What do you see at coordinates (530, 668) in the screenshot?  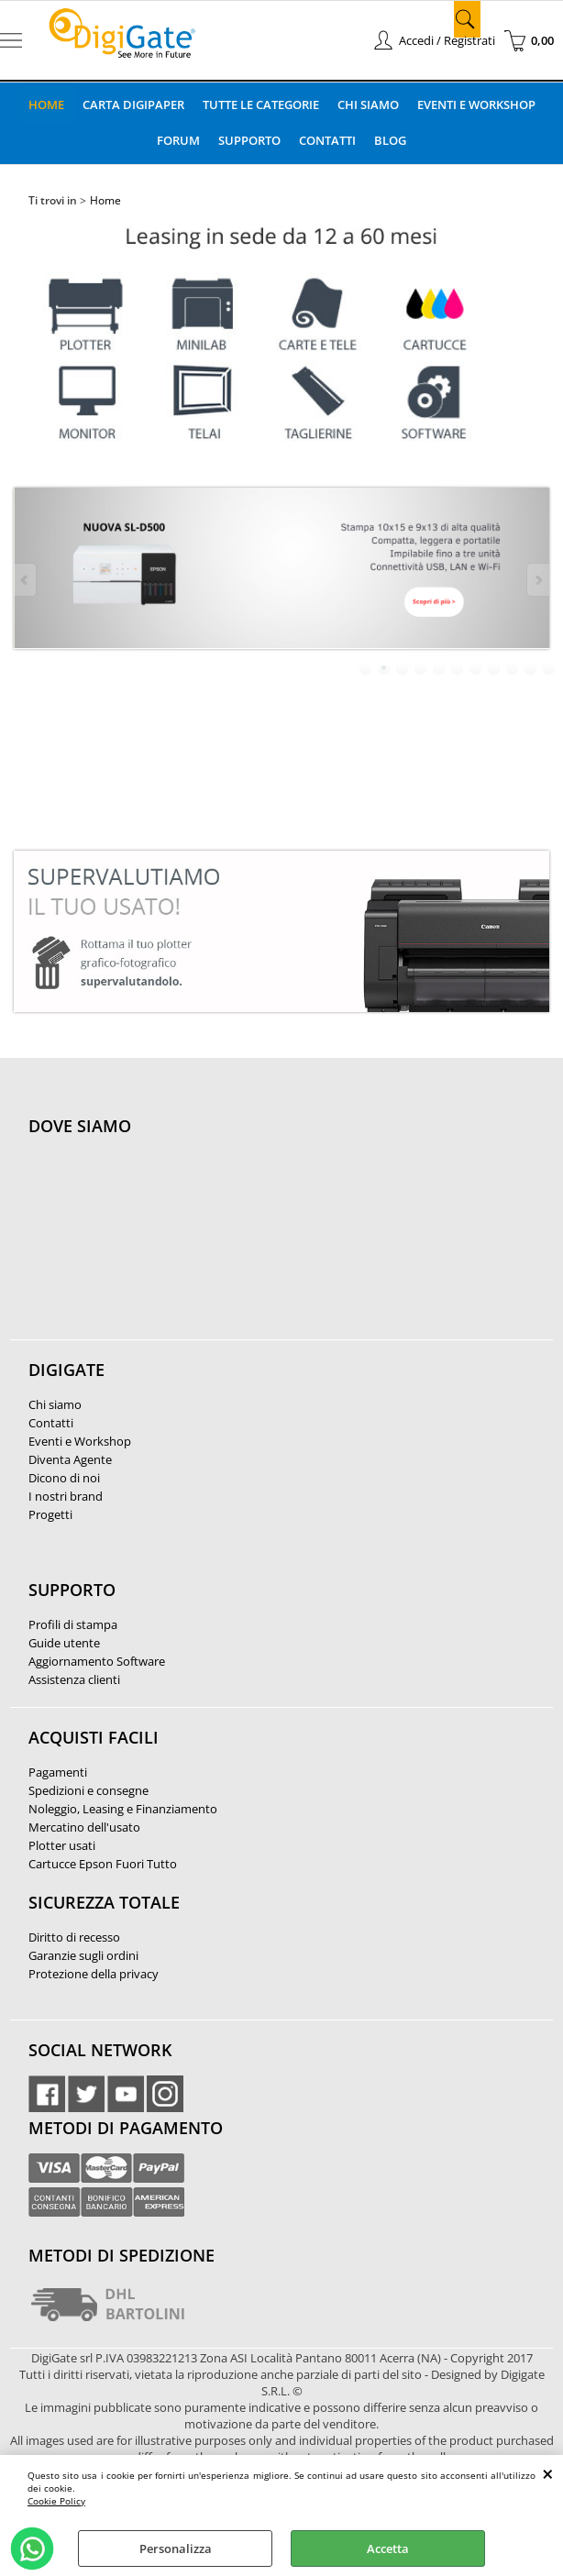 I see `10` at bounding box center [530, 668].